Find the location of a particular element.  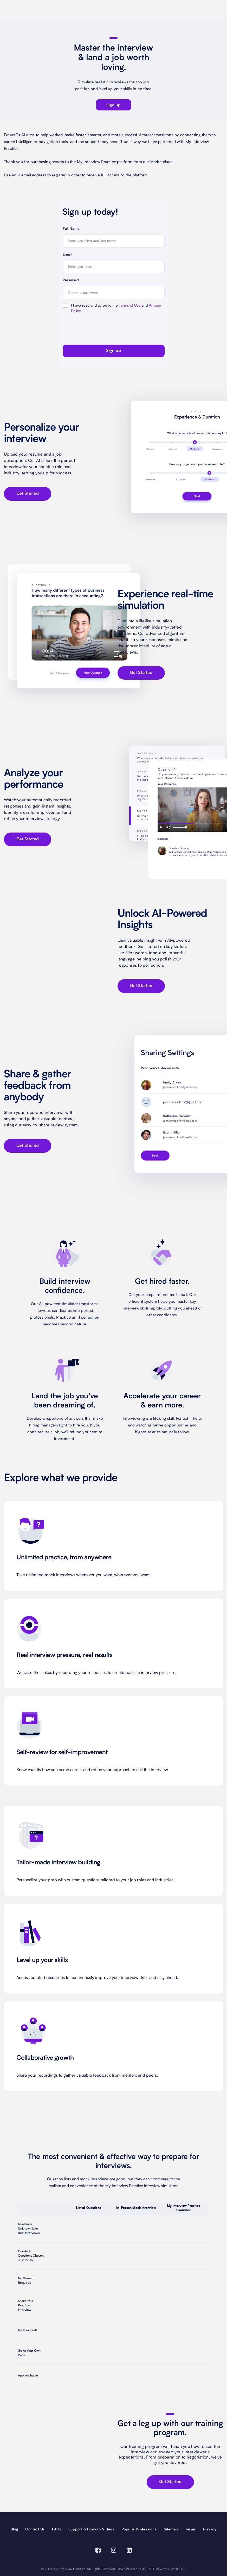

[Visit our Facebook page (opens in a new window)] is located at coordinates (98, 2550).